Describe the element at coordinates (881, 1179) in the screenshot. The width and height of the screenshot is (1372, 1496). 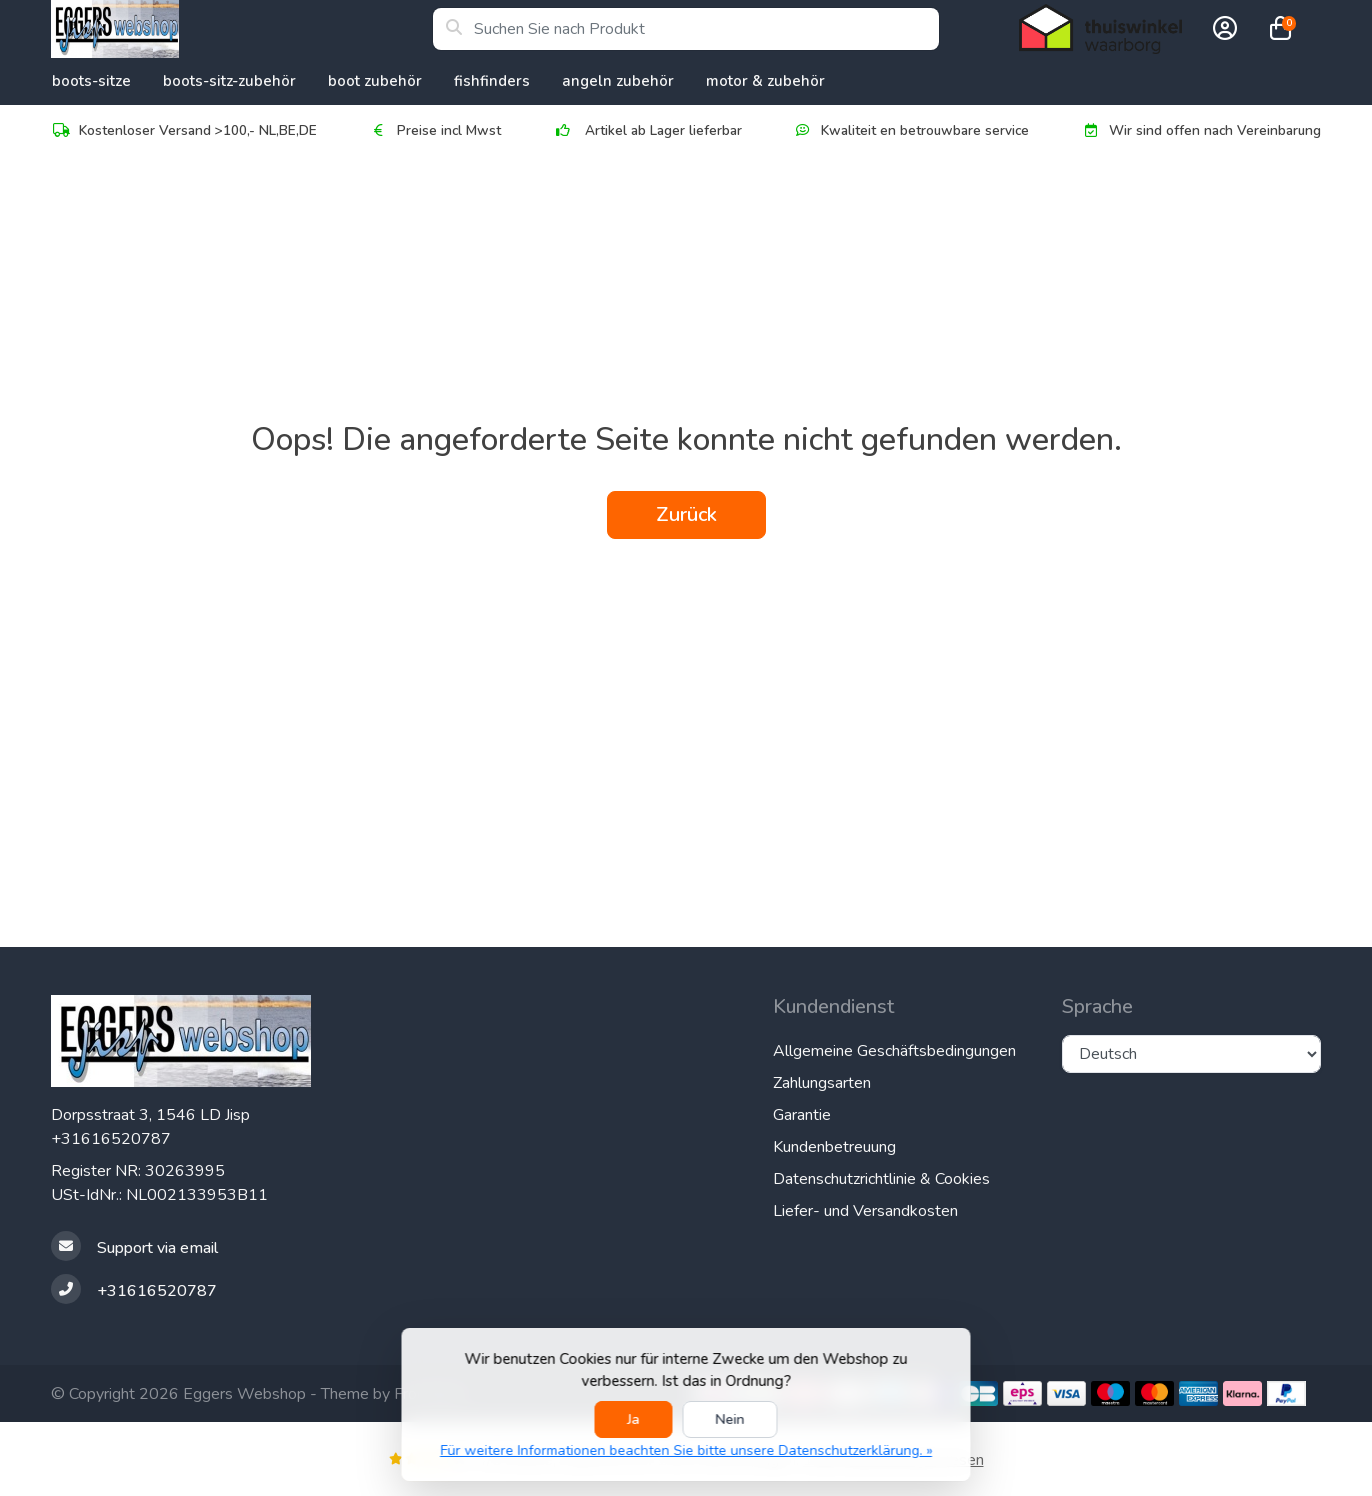
I see `Datenschutzrichtlinie & Cookies` at that location.